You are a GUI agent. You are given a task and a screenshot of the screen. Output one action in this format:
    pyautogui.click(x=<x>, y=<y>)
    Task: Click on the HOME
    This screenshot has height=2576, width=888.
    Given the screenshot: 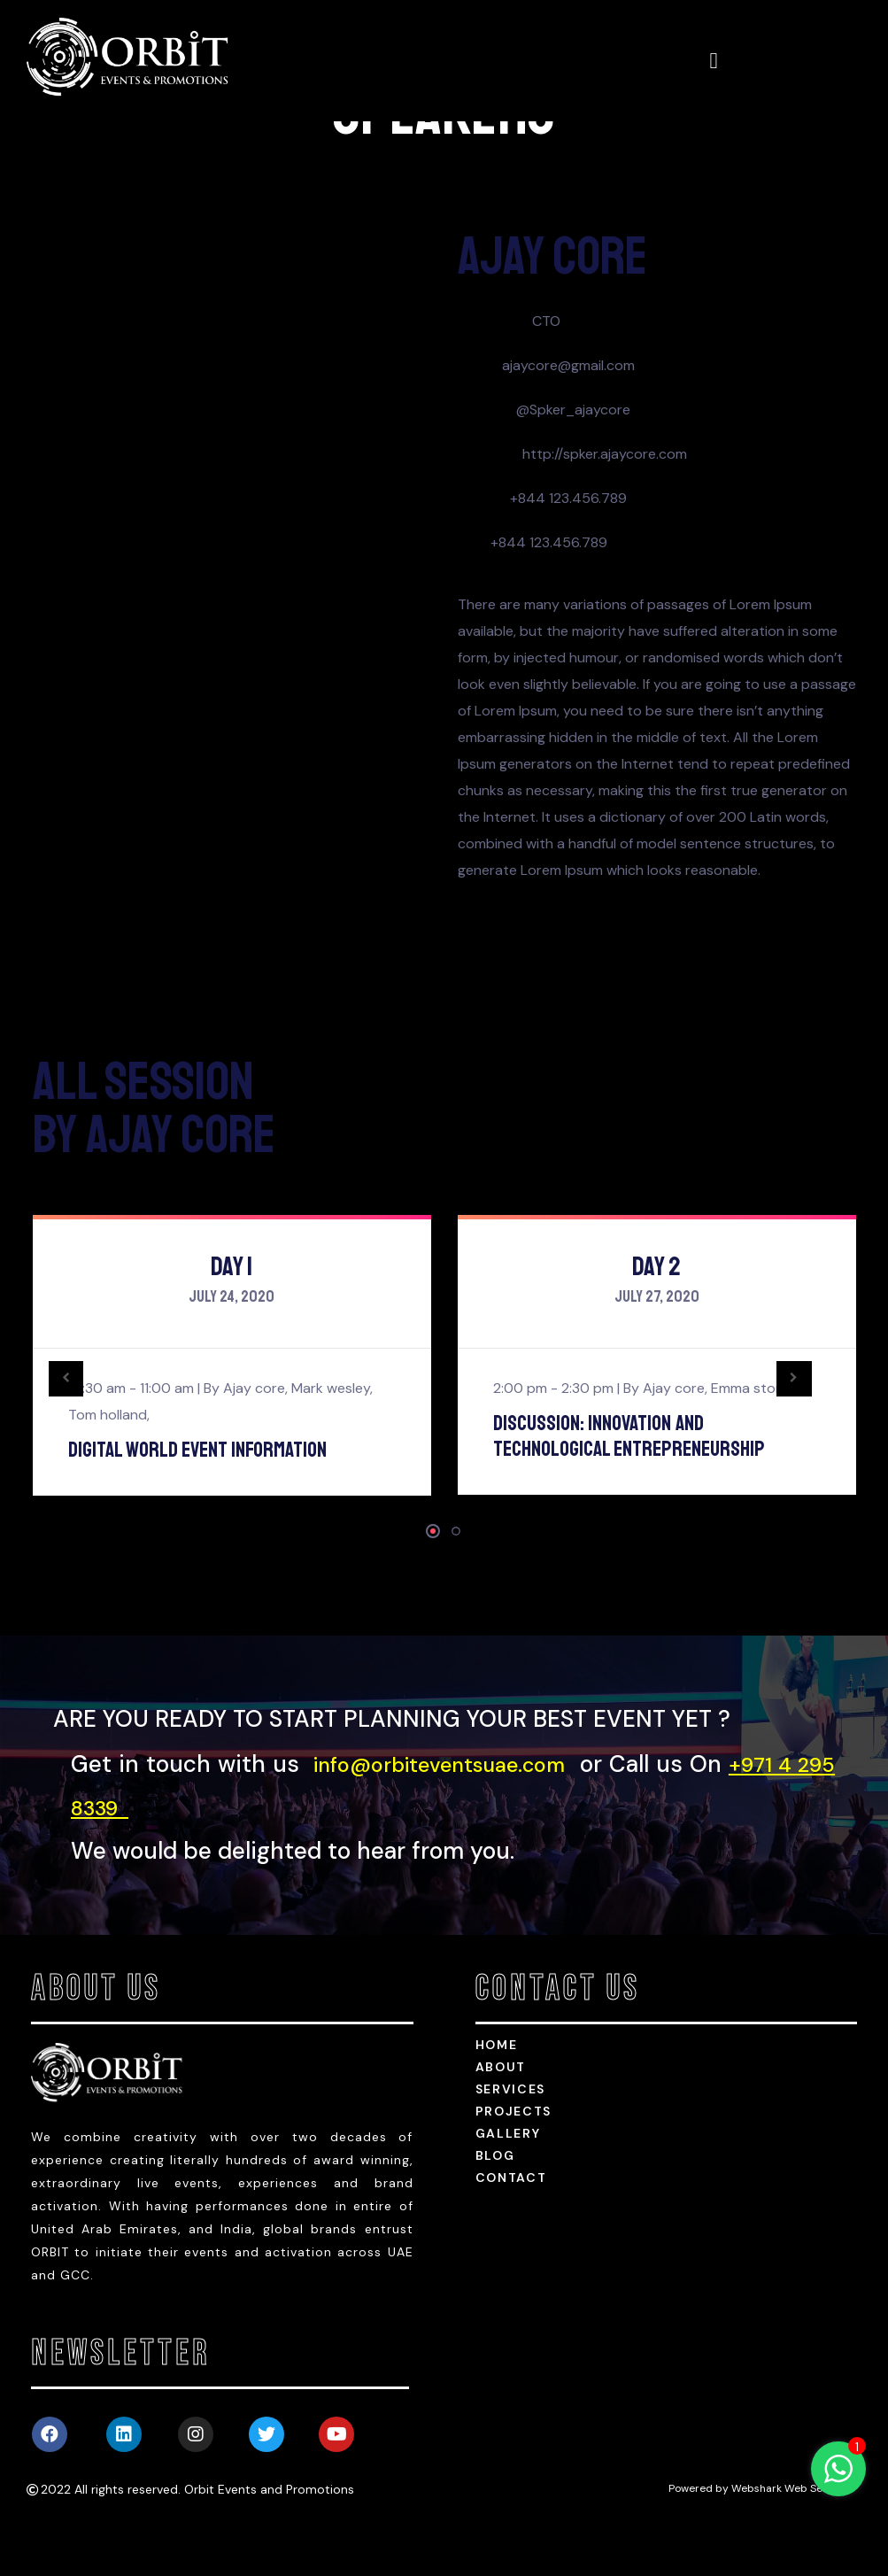 What is the action you would take?
    pyautogui.click(x=496, y=2100)
    